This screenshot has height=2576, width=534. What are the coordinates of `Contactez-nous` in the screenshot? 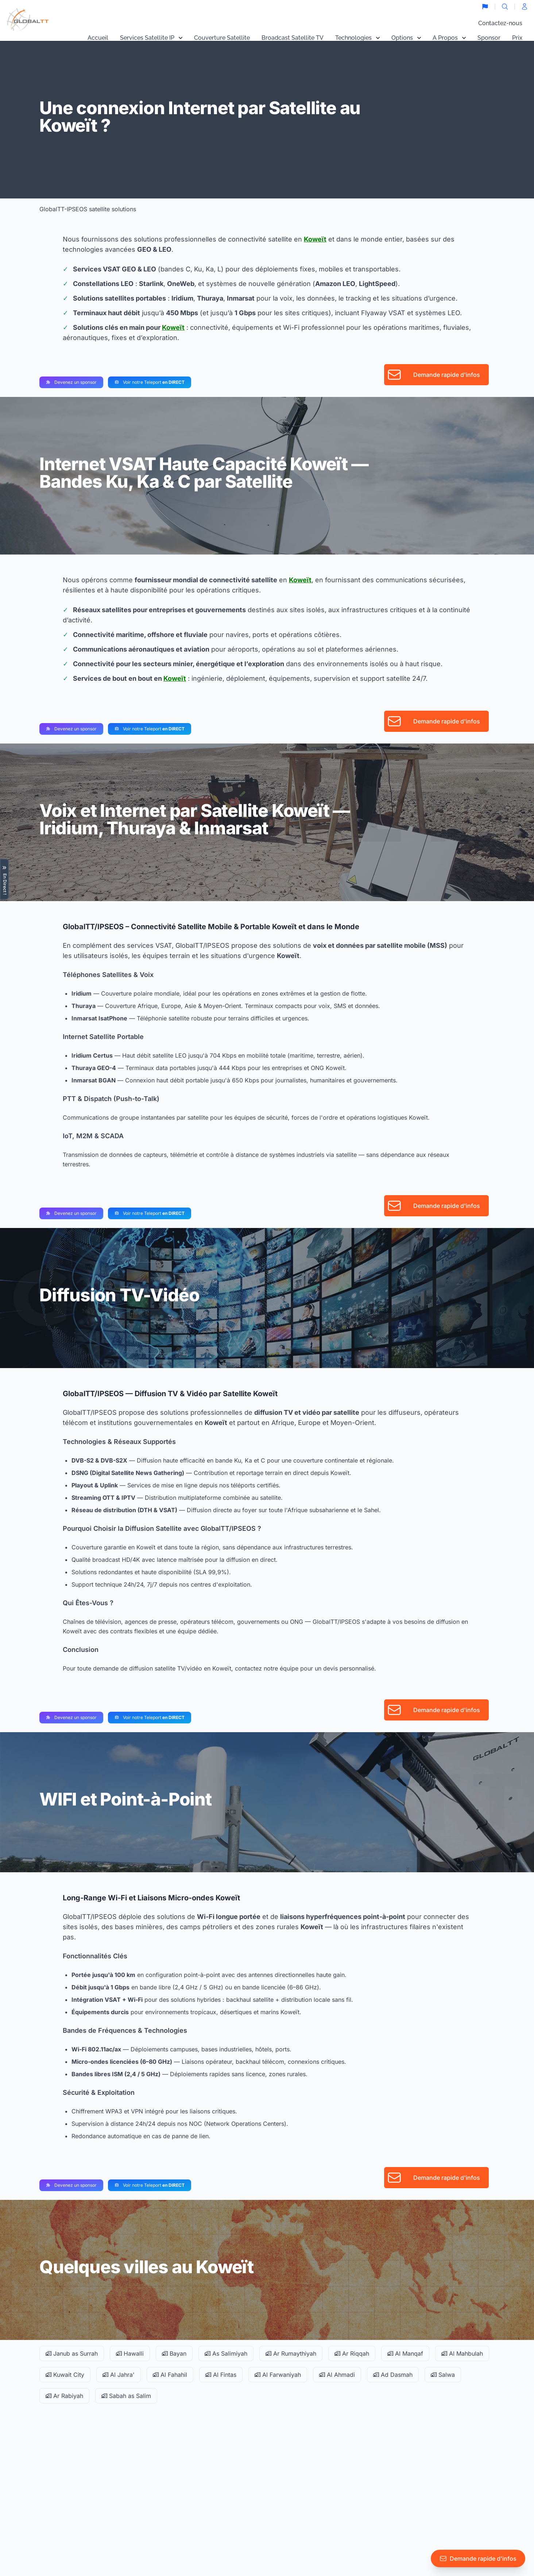 It's located at (500, 23).